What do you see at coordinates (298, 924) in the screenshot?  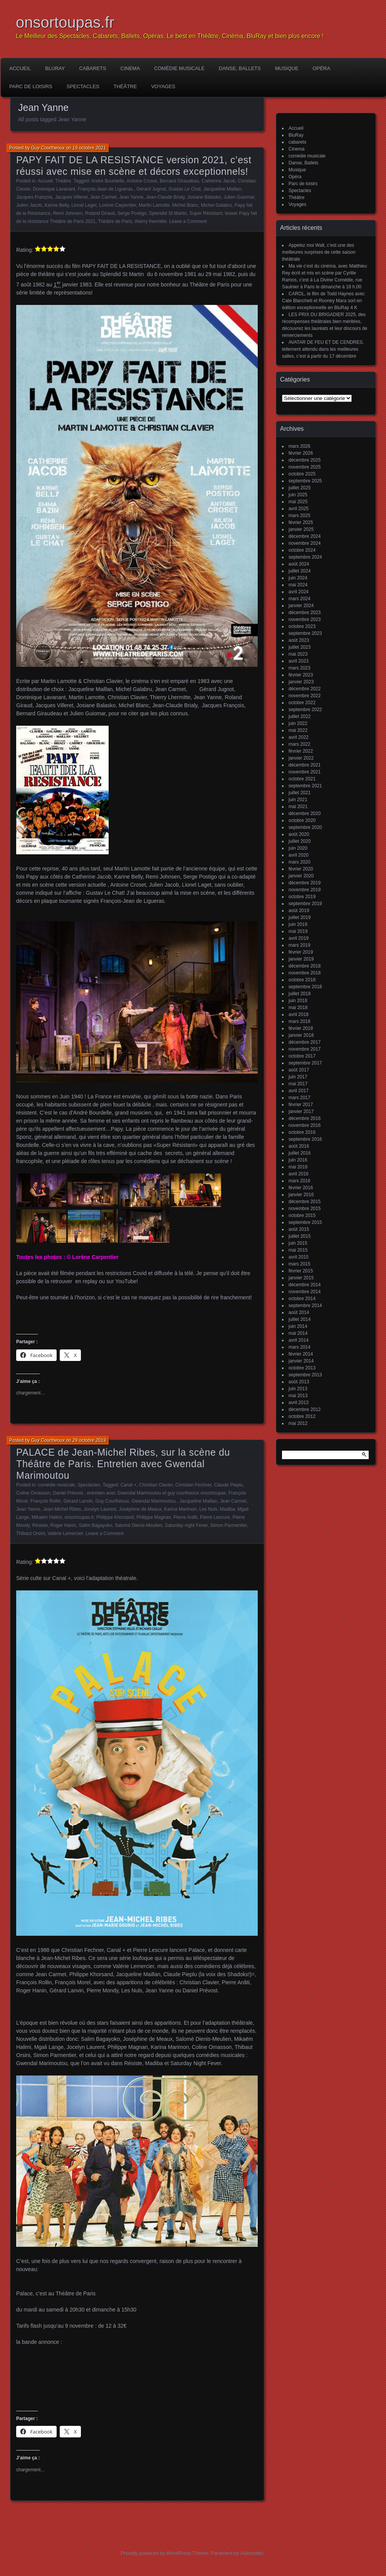 I see `juin 2019` at bounding box center [298, 924].